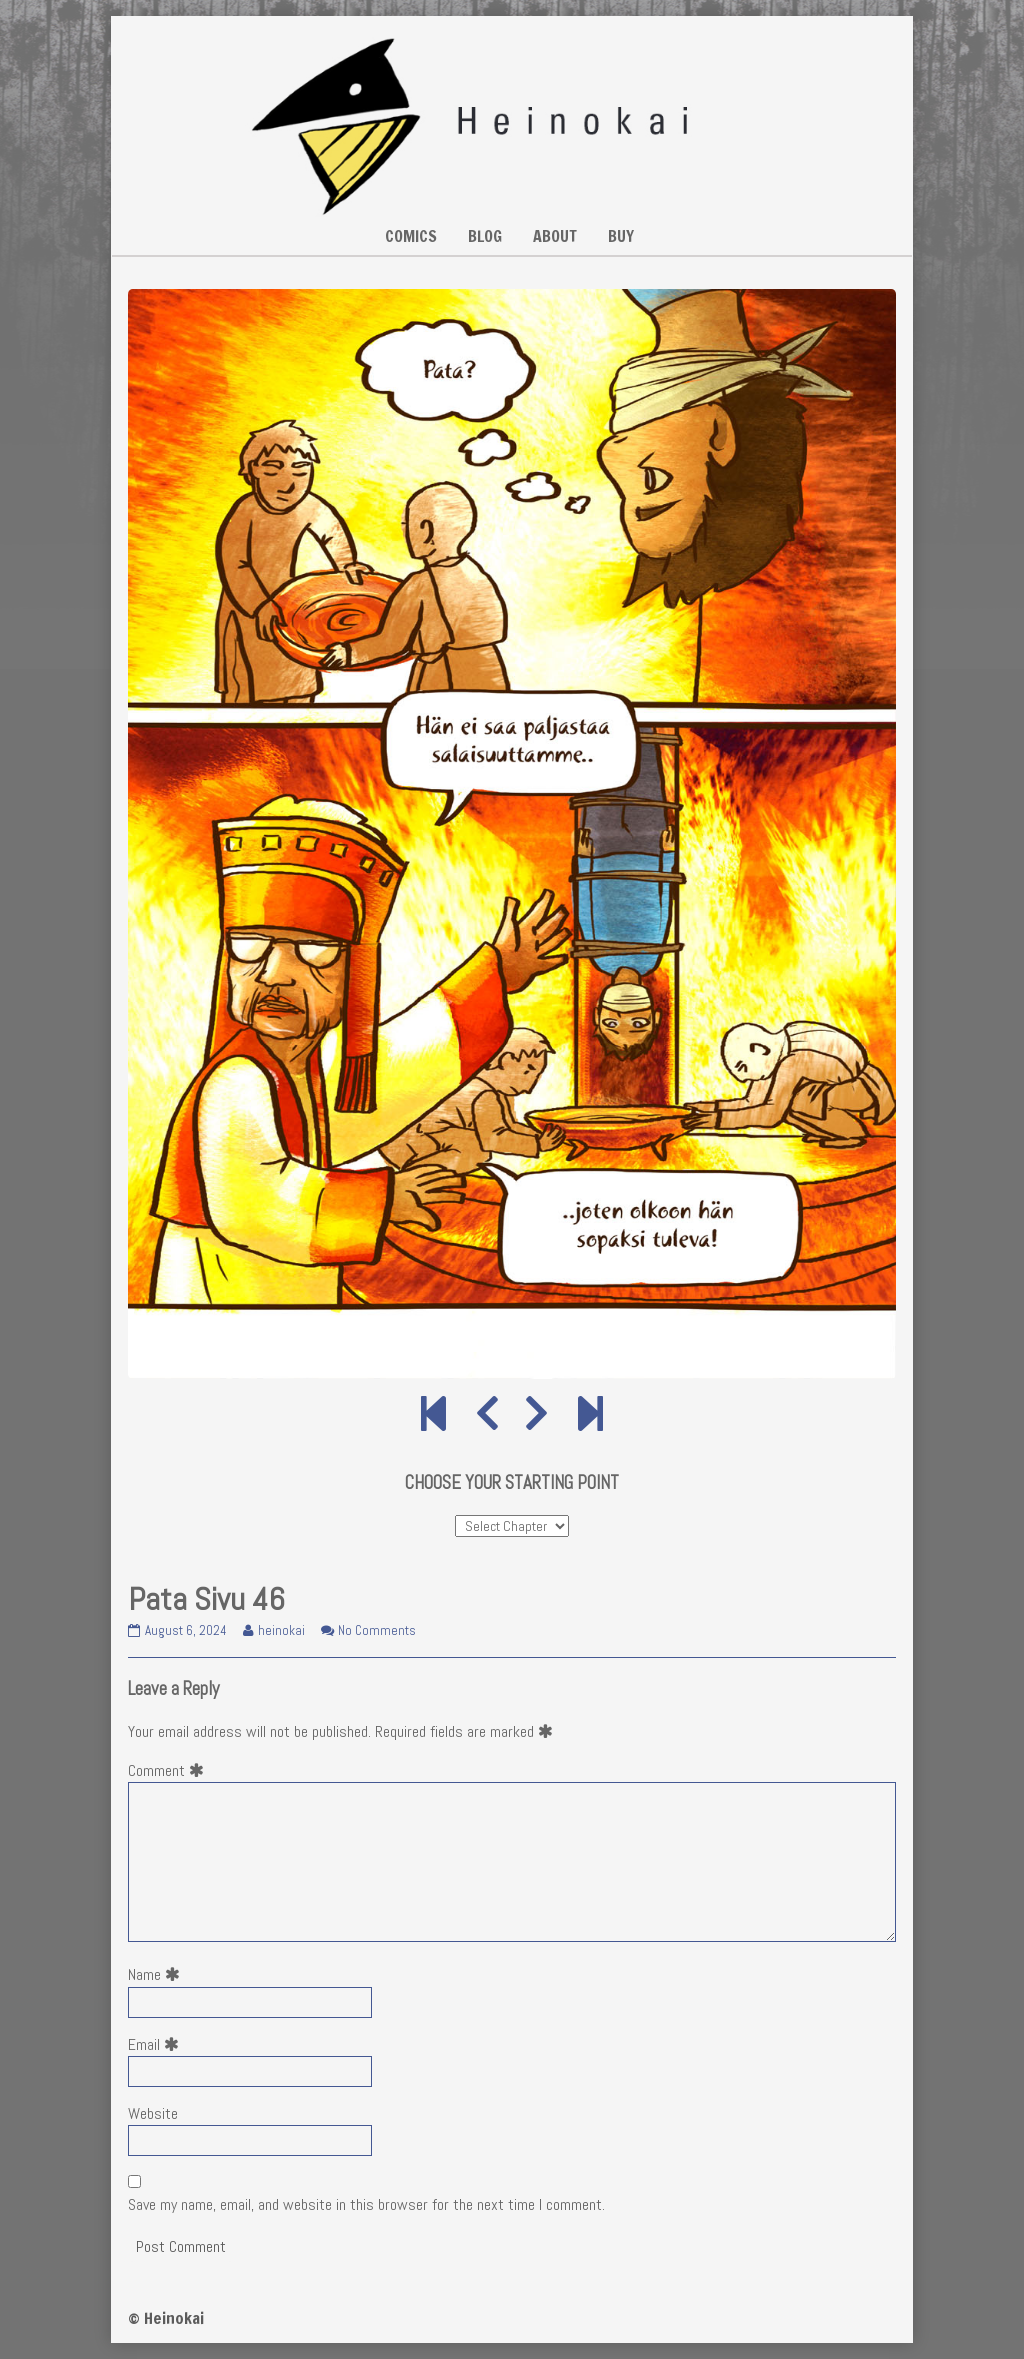  Describe the element at coordinates (411, 236) in the screenshot. I see `COMICS` at that location.